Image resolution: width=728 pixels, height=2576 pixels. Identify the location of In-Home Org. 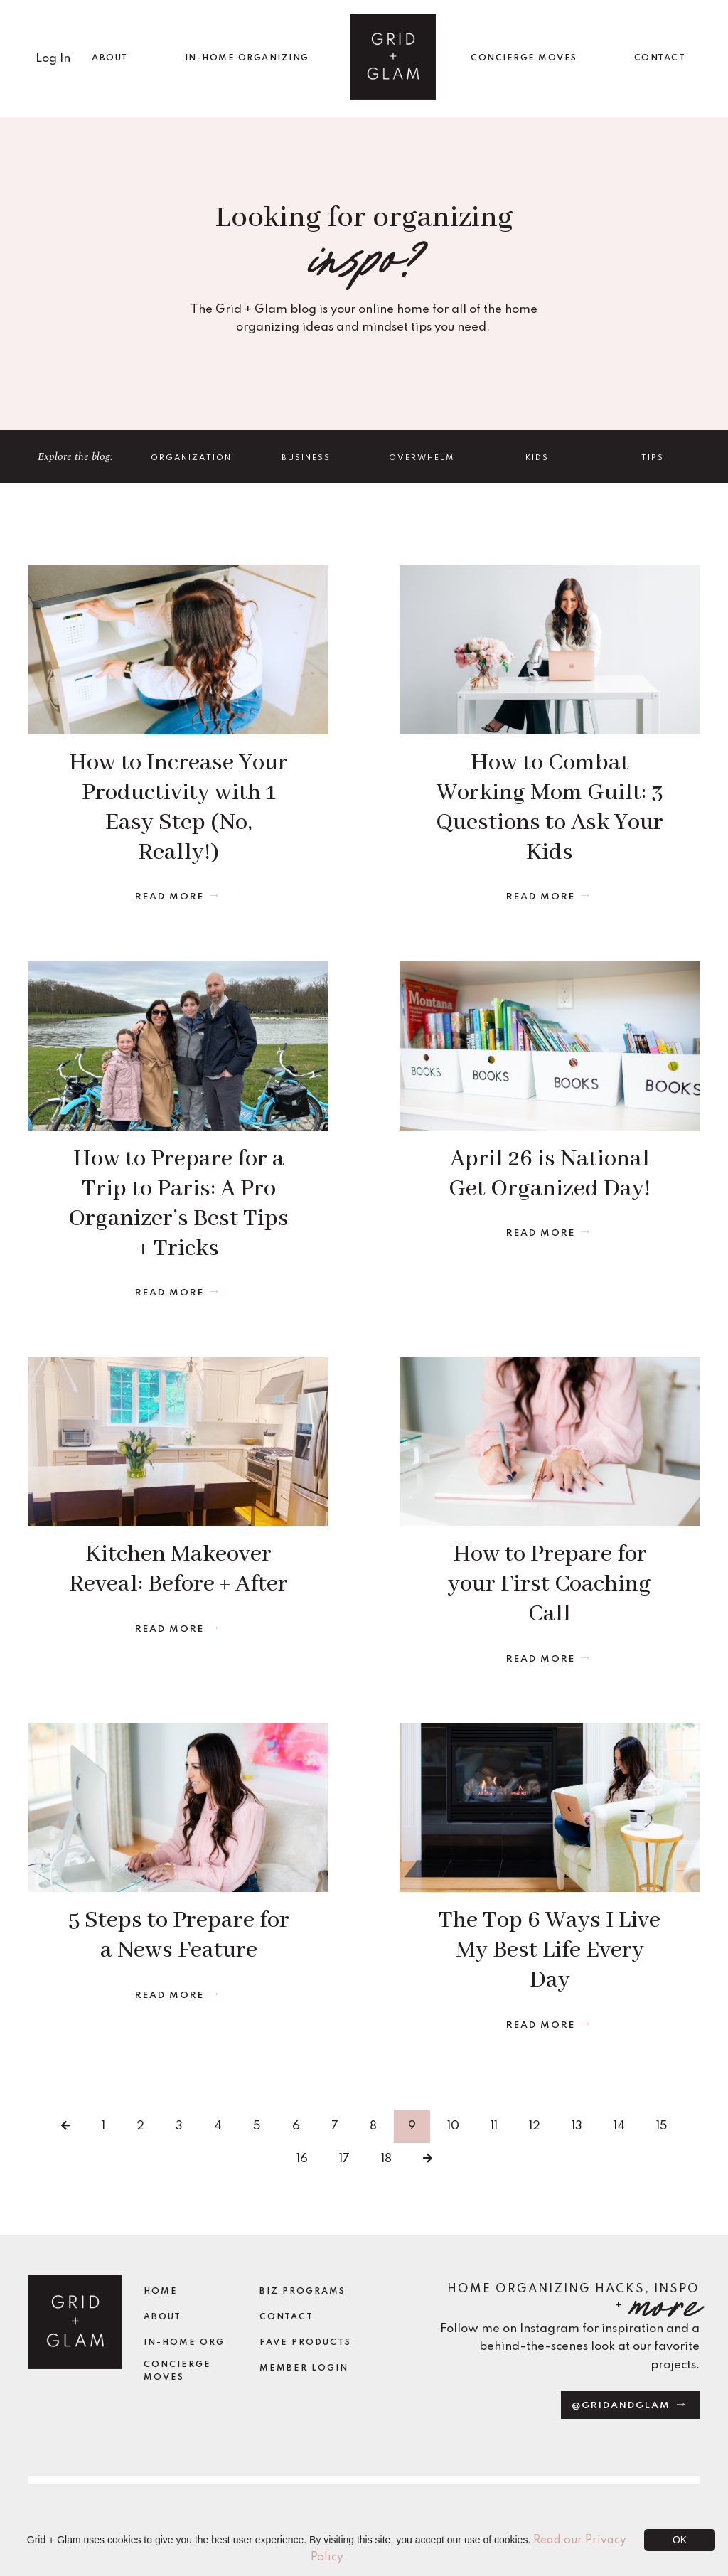
(184, 2342).